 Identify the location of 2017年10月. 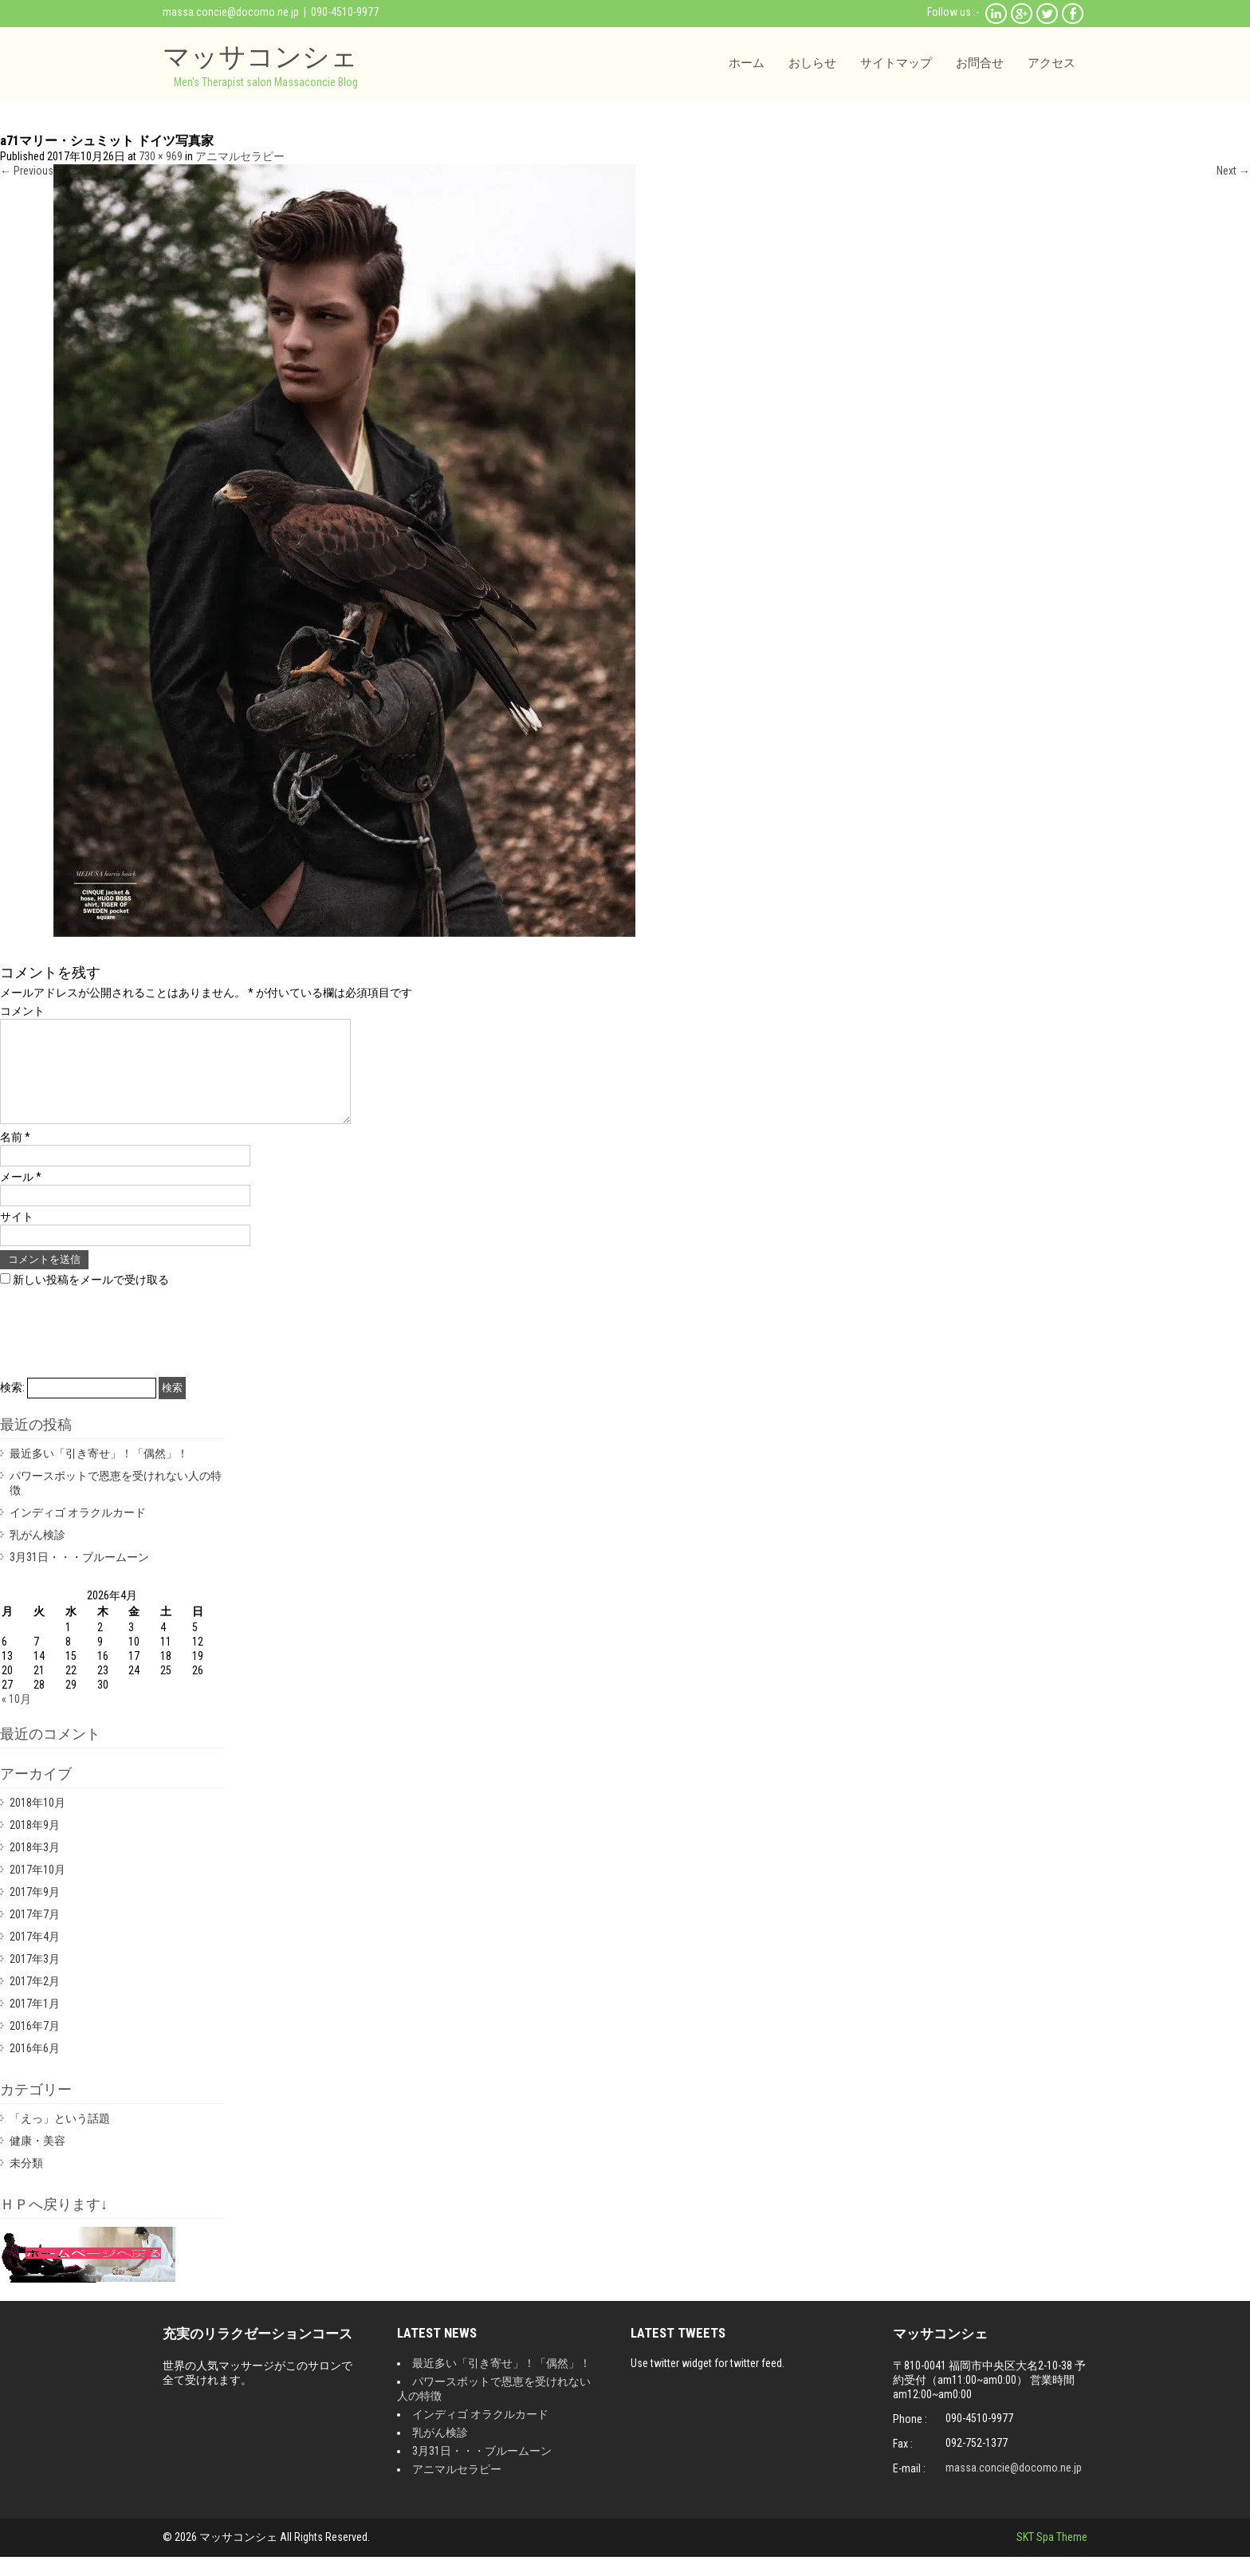
(37, 1888).